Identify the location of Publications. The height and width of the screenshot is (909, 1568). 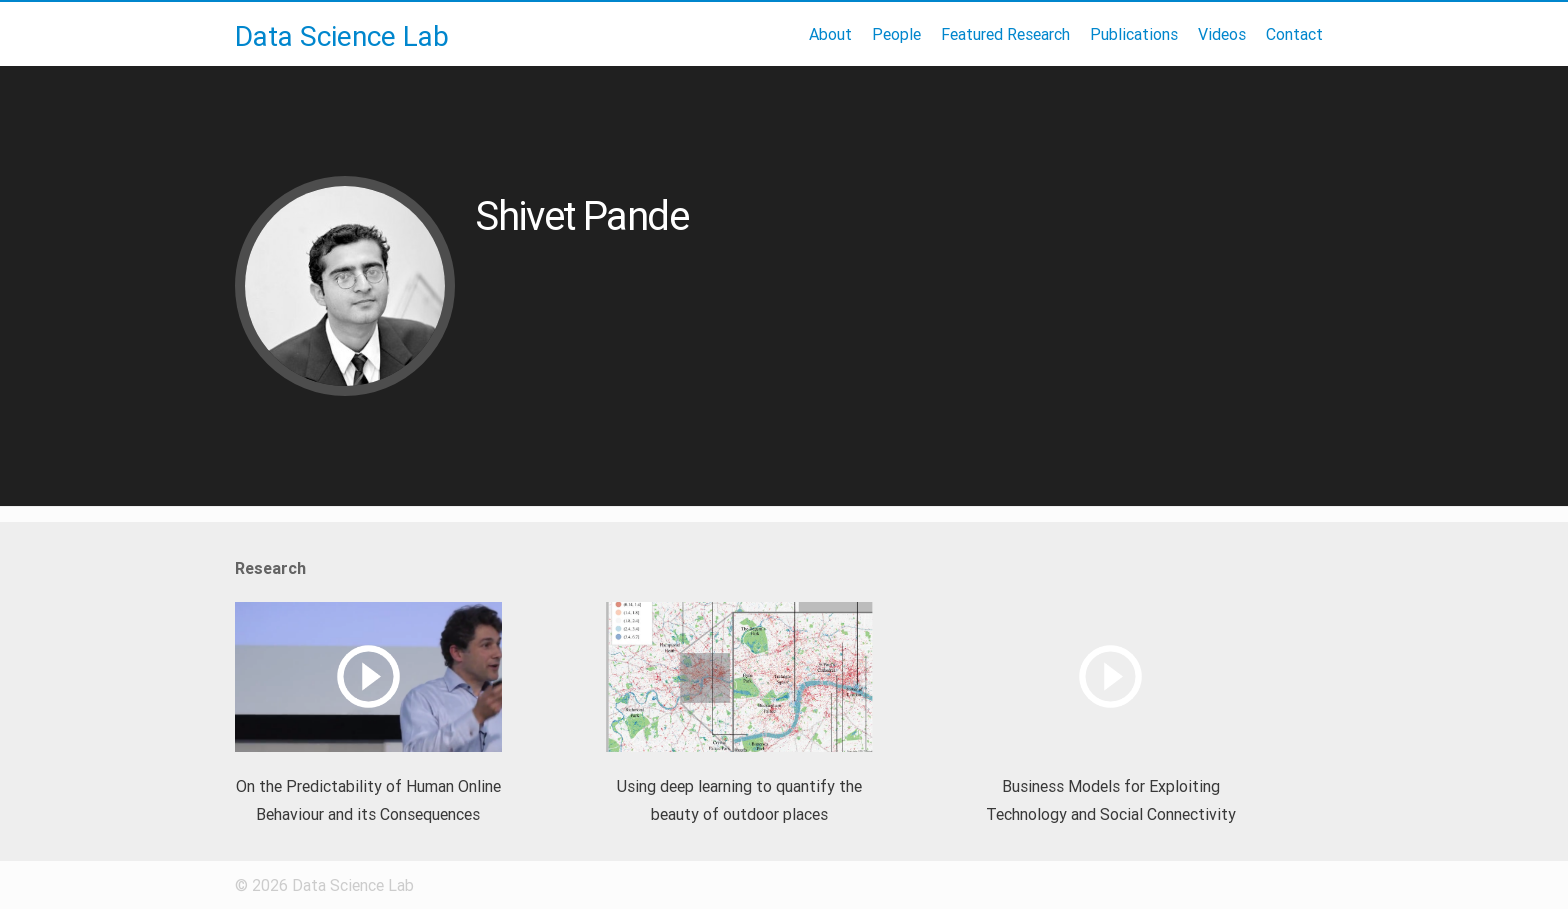
(1134, 34).